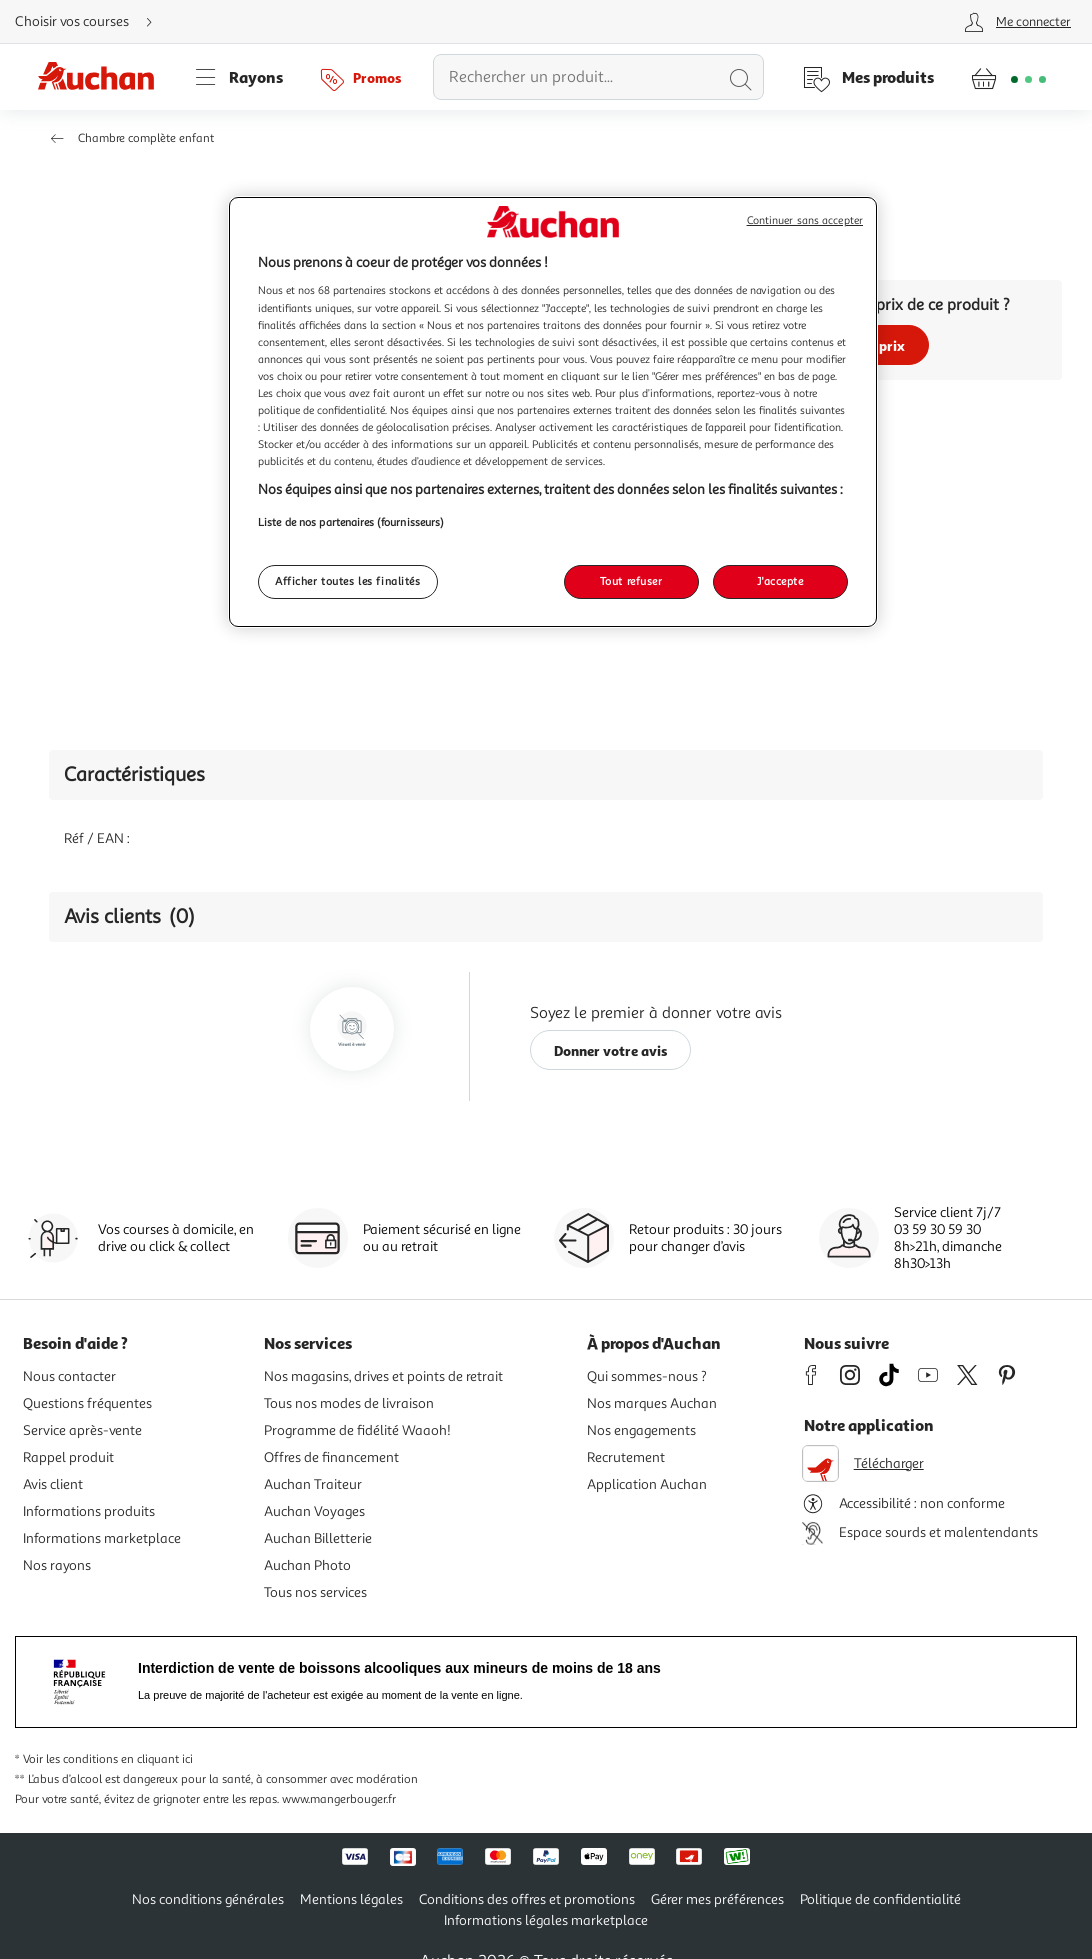  What do you see at coordinates (647, 1484) in the screenshot?
I see `Application Auchan` at bounding box center [647, 1484].